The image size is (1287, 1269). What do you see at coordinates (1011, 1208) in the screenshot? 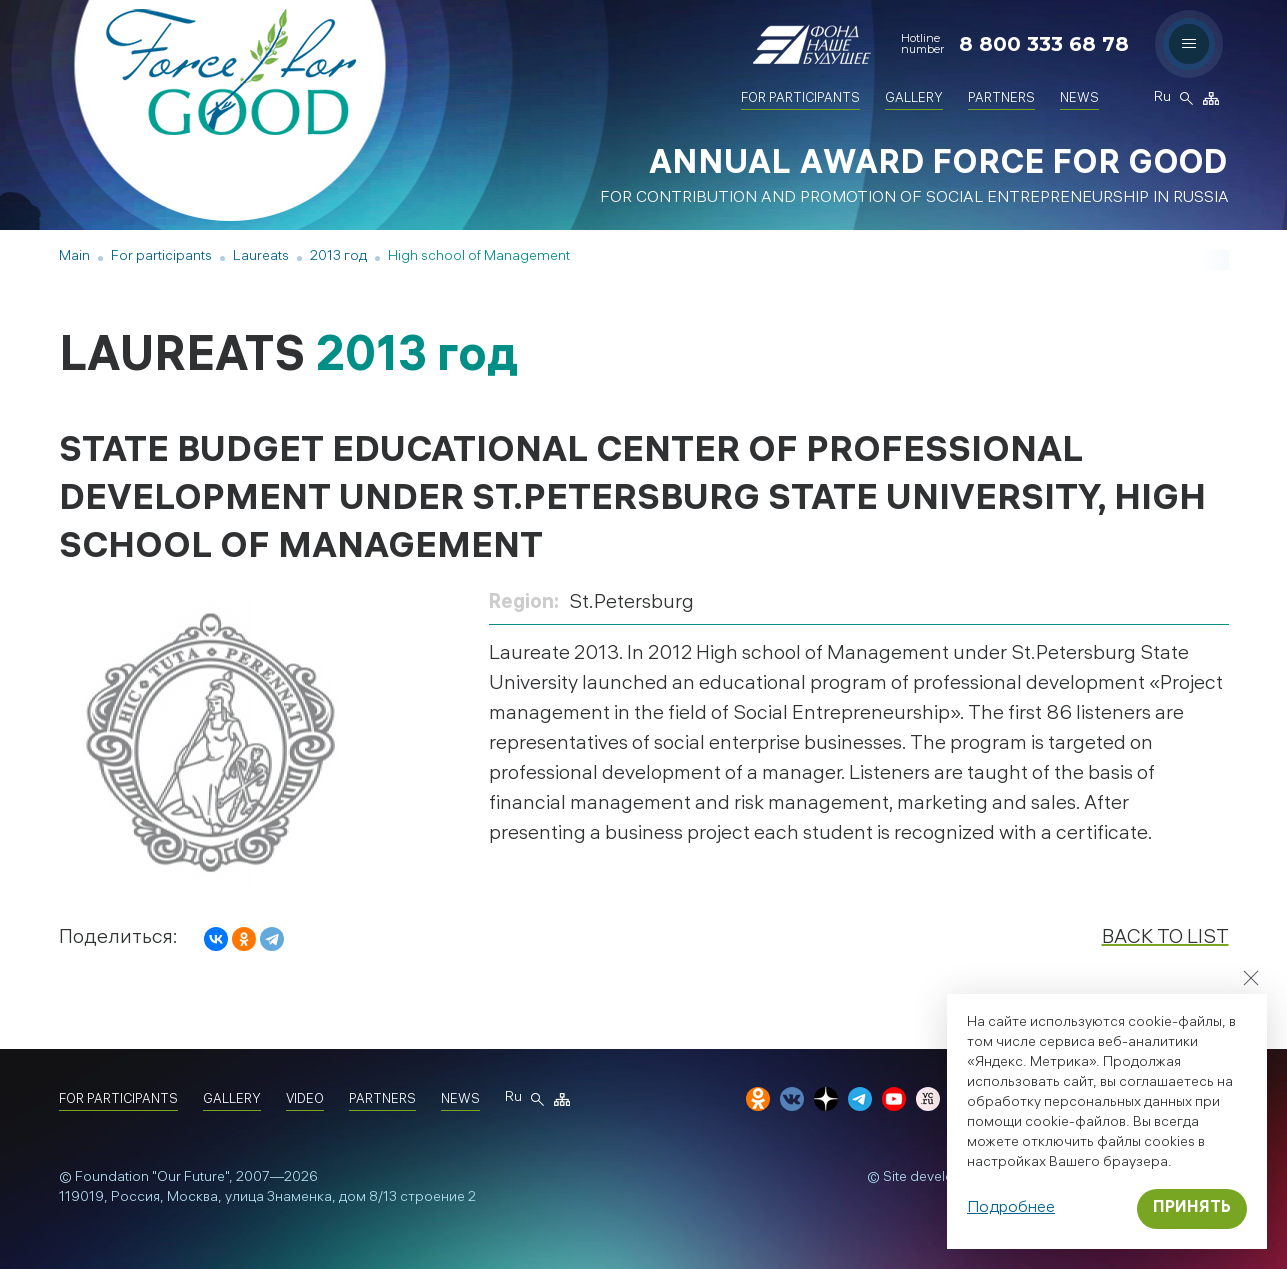
I see `Подробнее` at bounding box center [1011, 1208].